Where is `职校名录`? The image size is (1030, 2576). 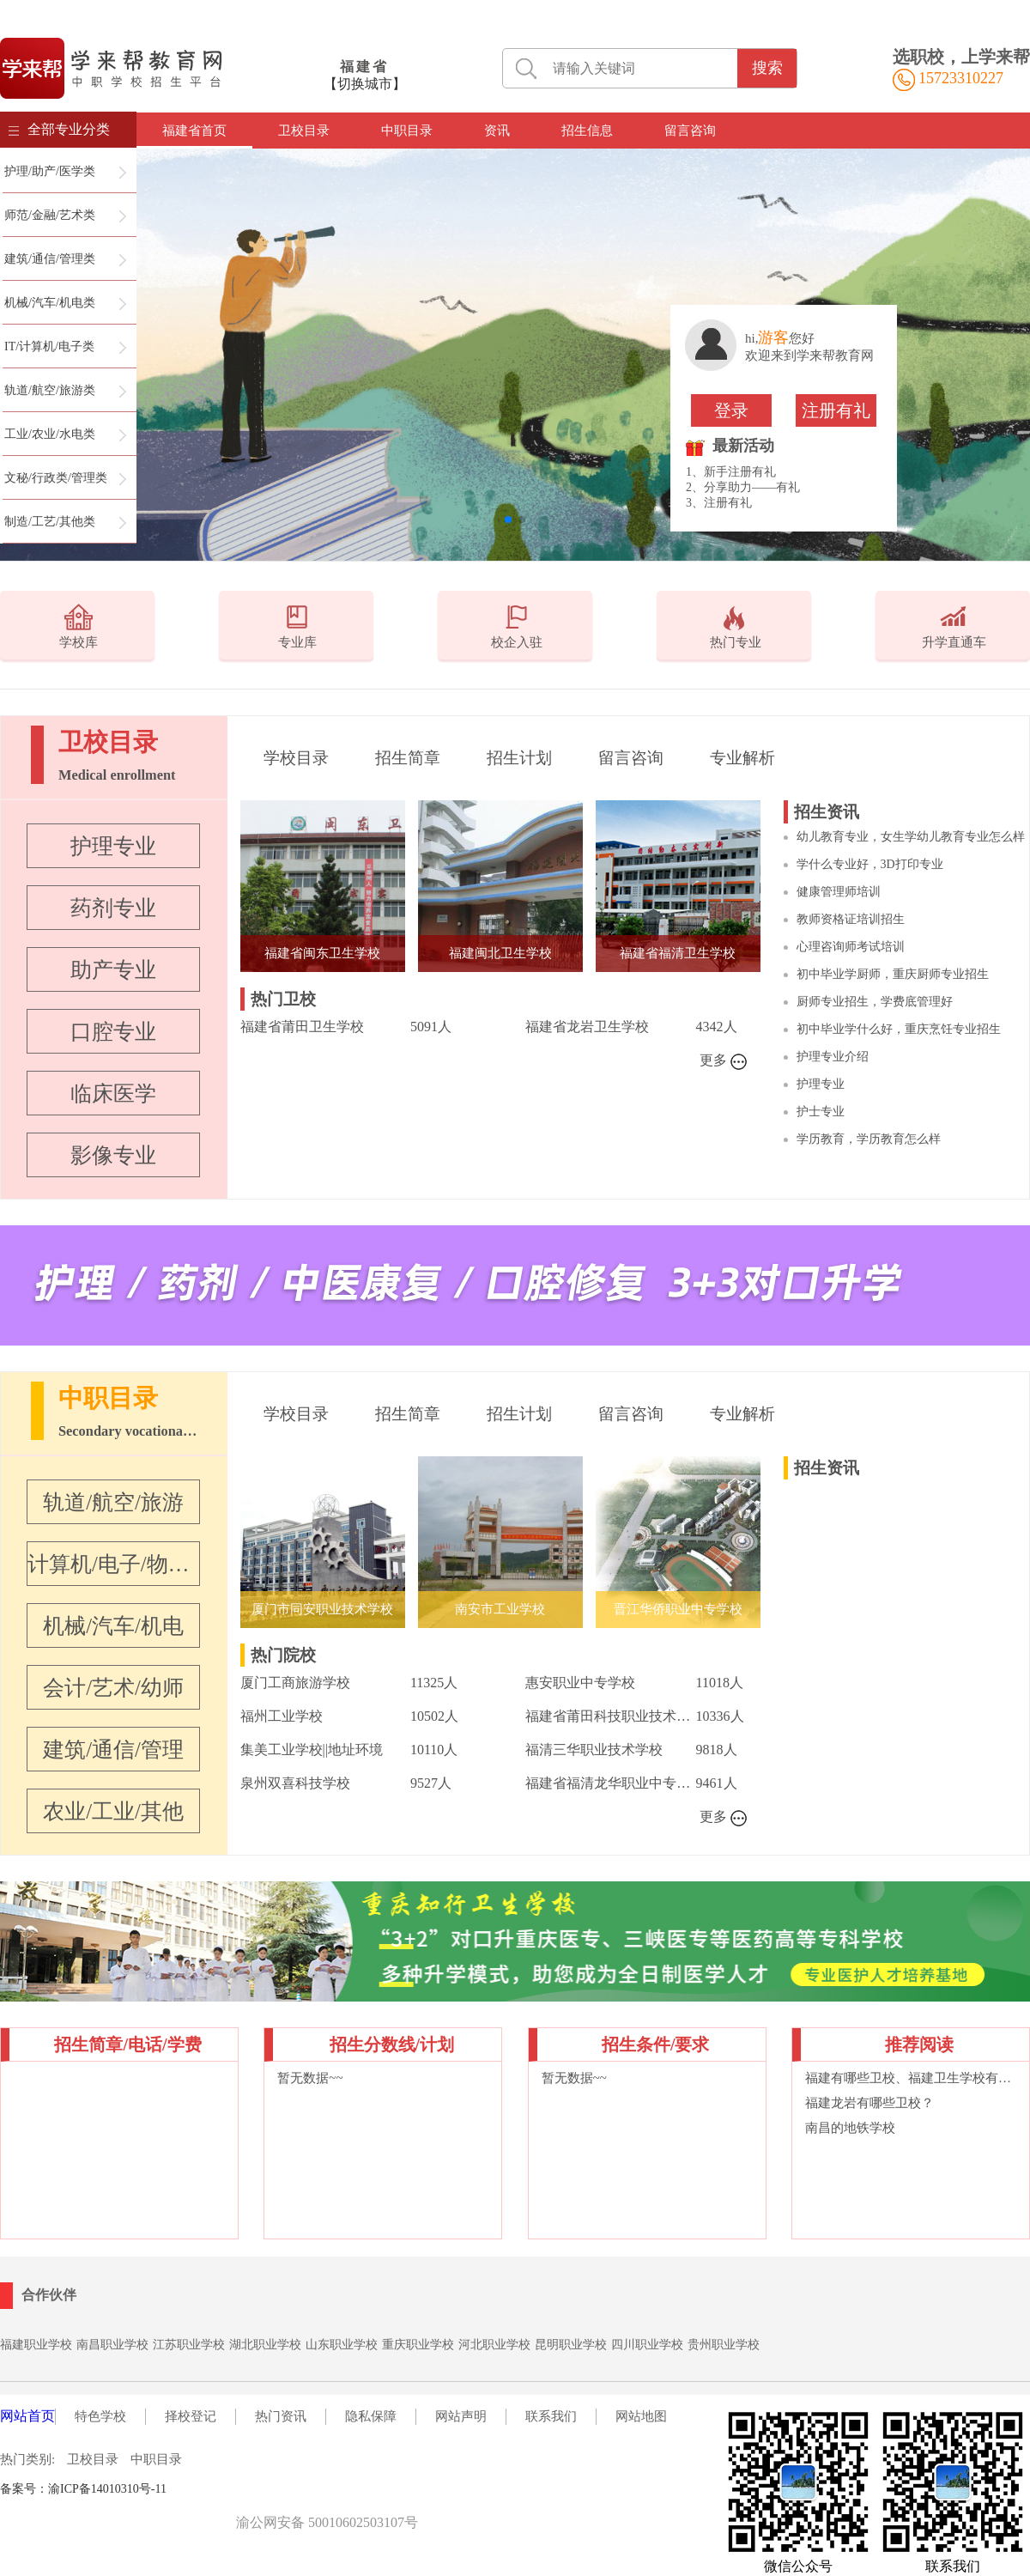 职校名录 is located at coordinates (203, 2488).